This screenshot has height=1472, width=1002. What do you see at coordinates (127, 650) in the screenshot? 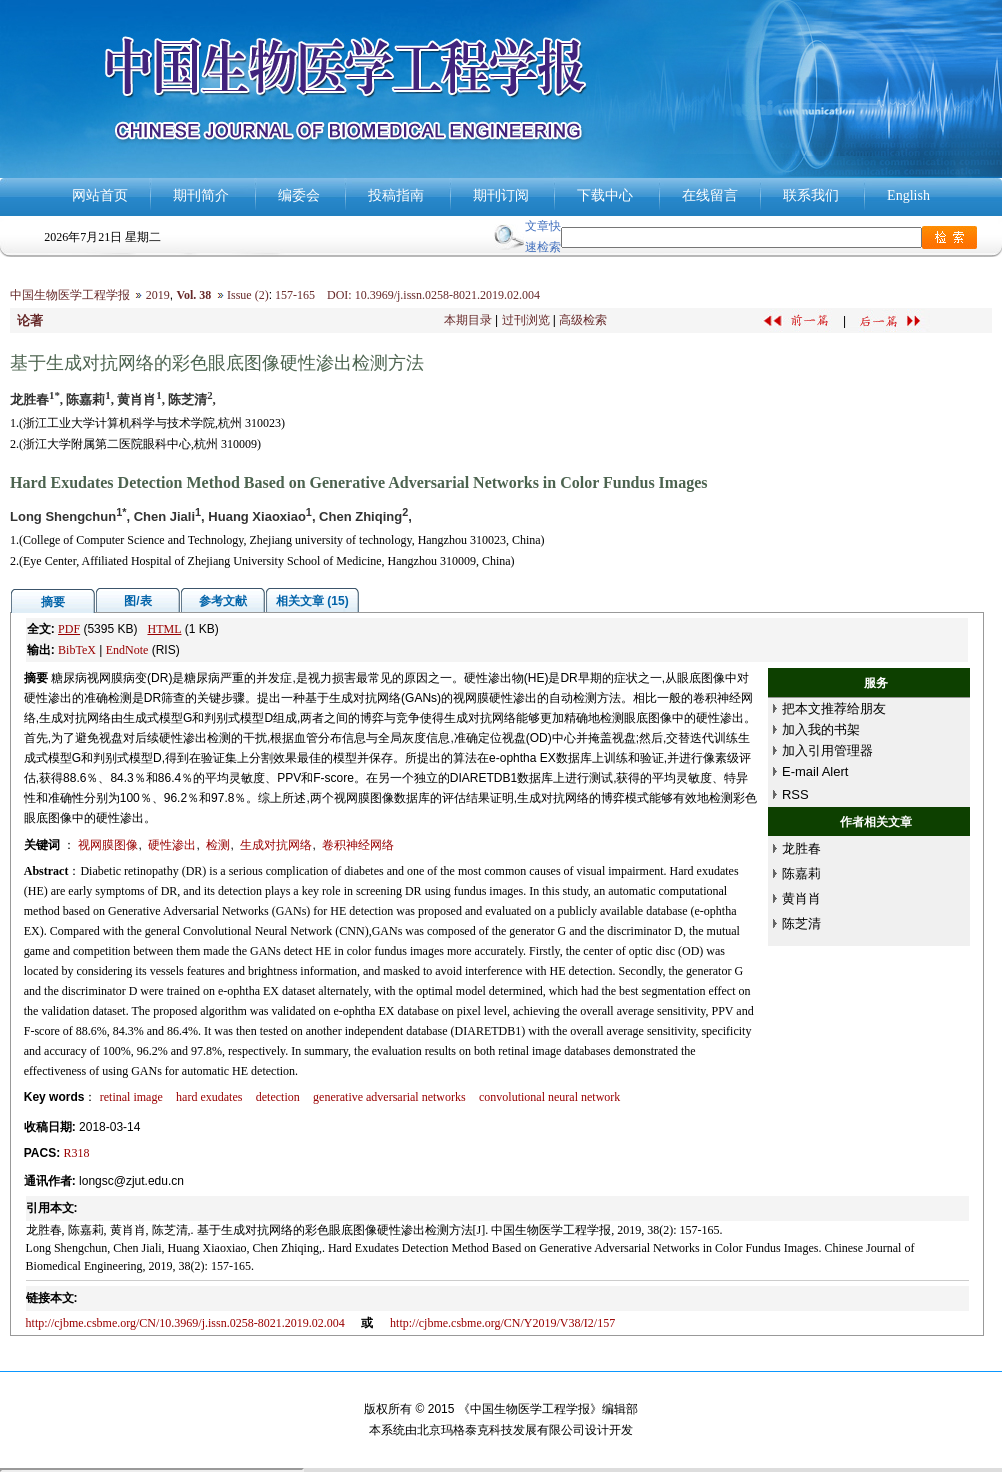
I see `EndNote` at bounding box center [127, 650].